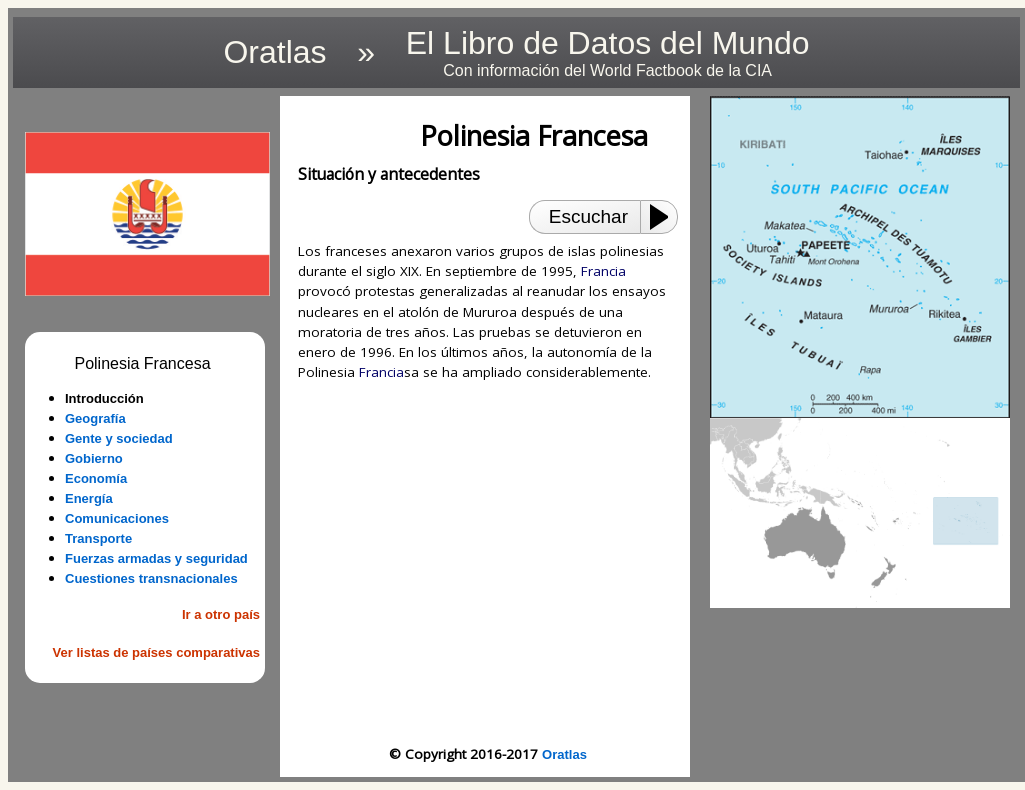  What do you see at coordinates (588, 216) in the screenshot?
I see `Escuchar` at bounding box center [588, 216].